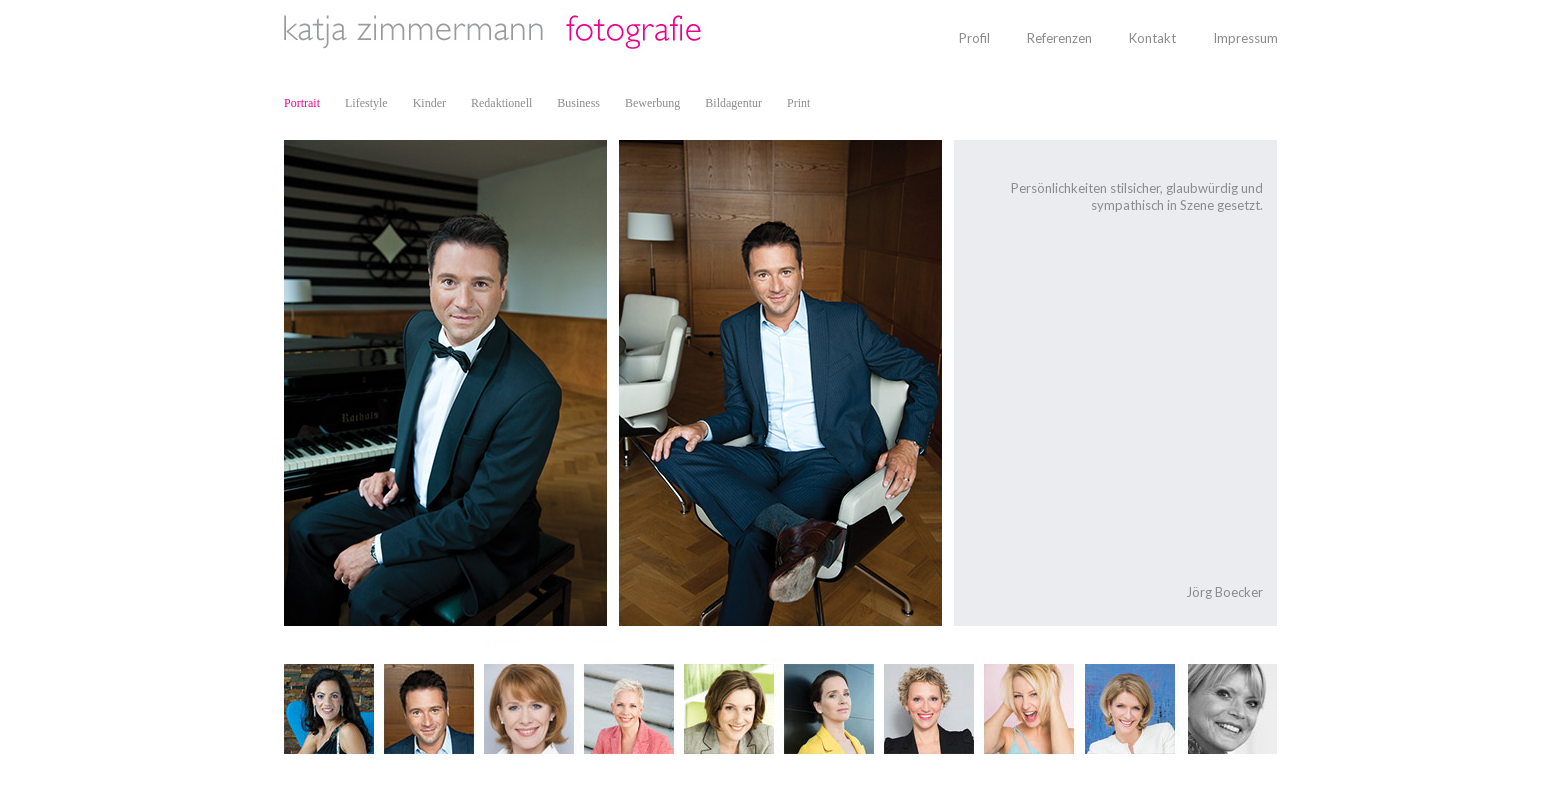 The width and height of the screenshot is (1568, 800). What do you see at coordinates (1059, 38) in the screenshot?
I see `Referenzen` at bounding box center [1059, 38].